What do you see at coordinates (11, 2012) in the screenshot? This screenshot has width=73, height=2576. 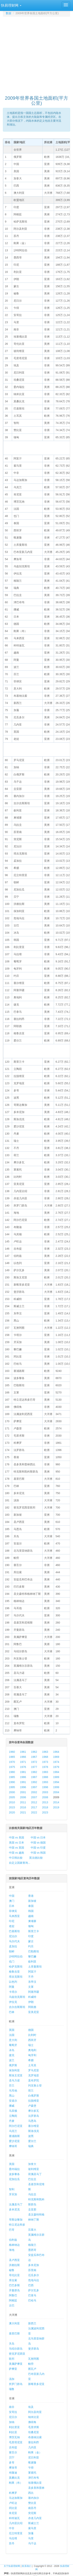 I see `巴林` at bounding box center [11, 2012].